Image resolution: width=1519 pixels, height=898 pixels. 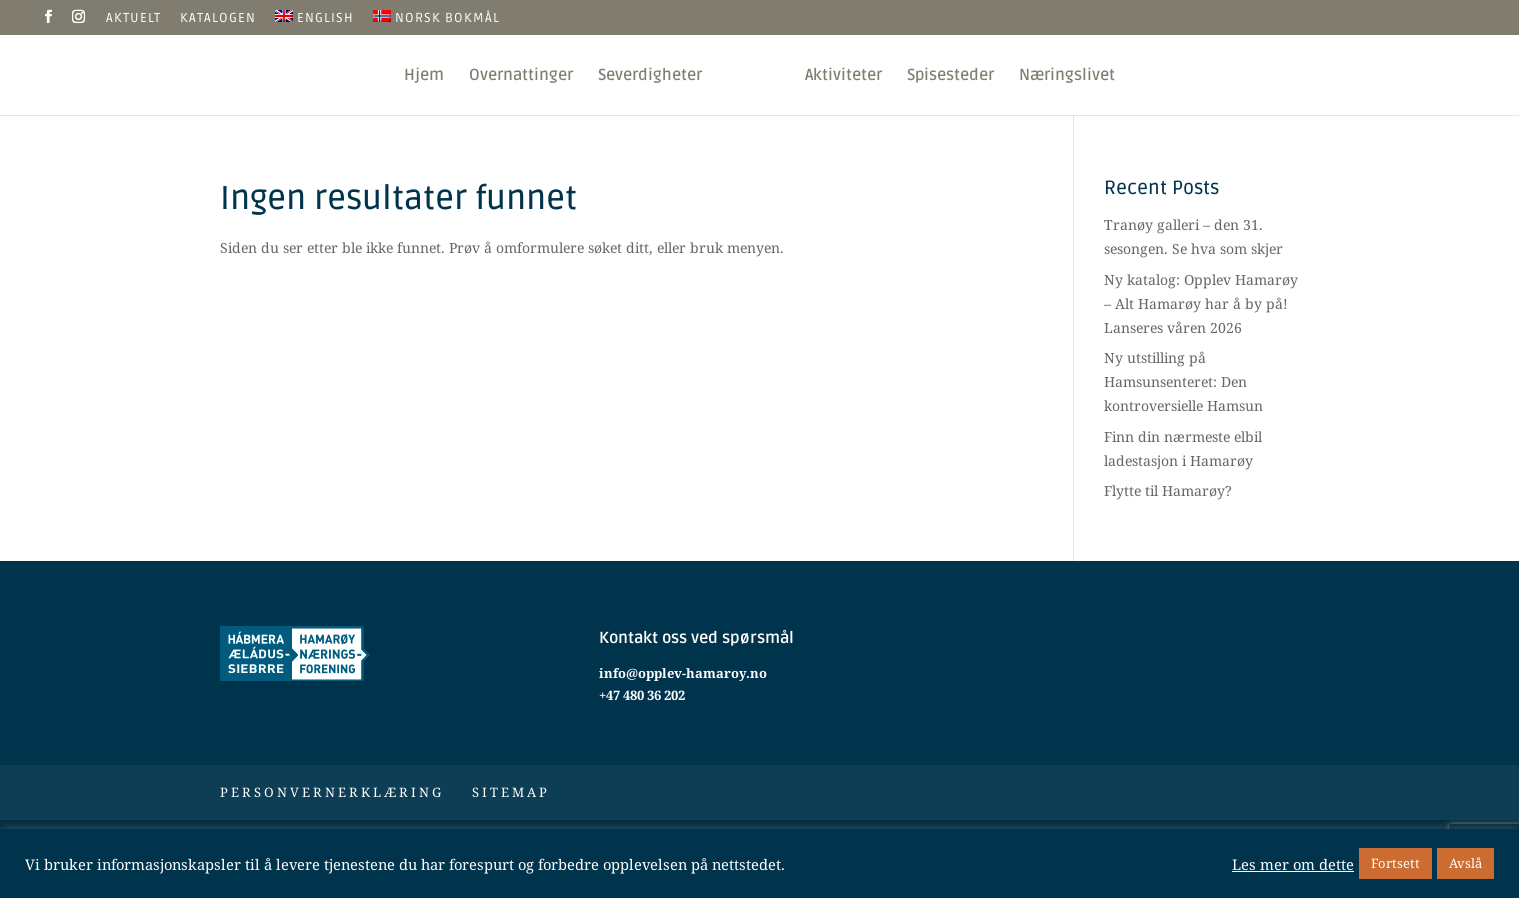 What do you see at coordinates (650, 76) in the screenshot?
I see `Severdigheter` at bounding box center [650, 76].